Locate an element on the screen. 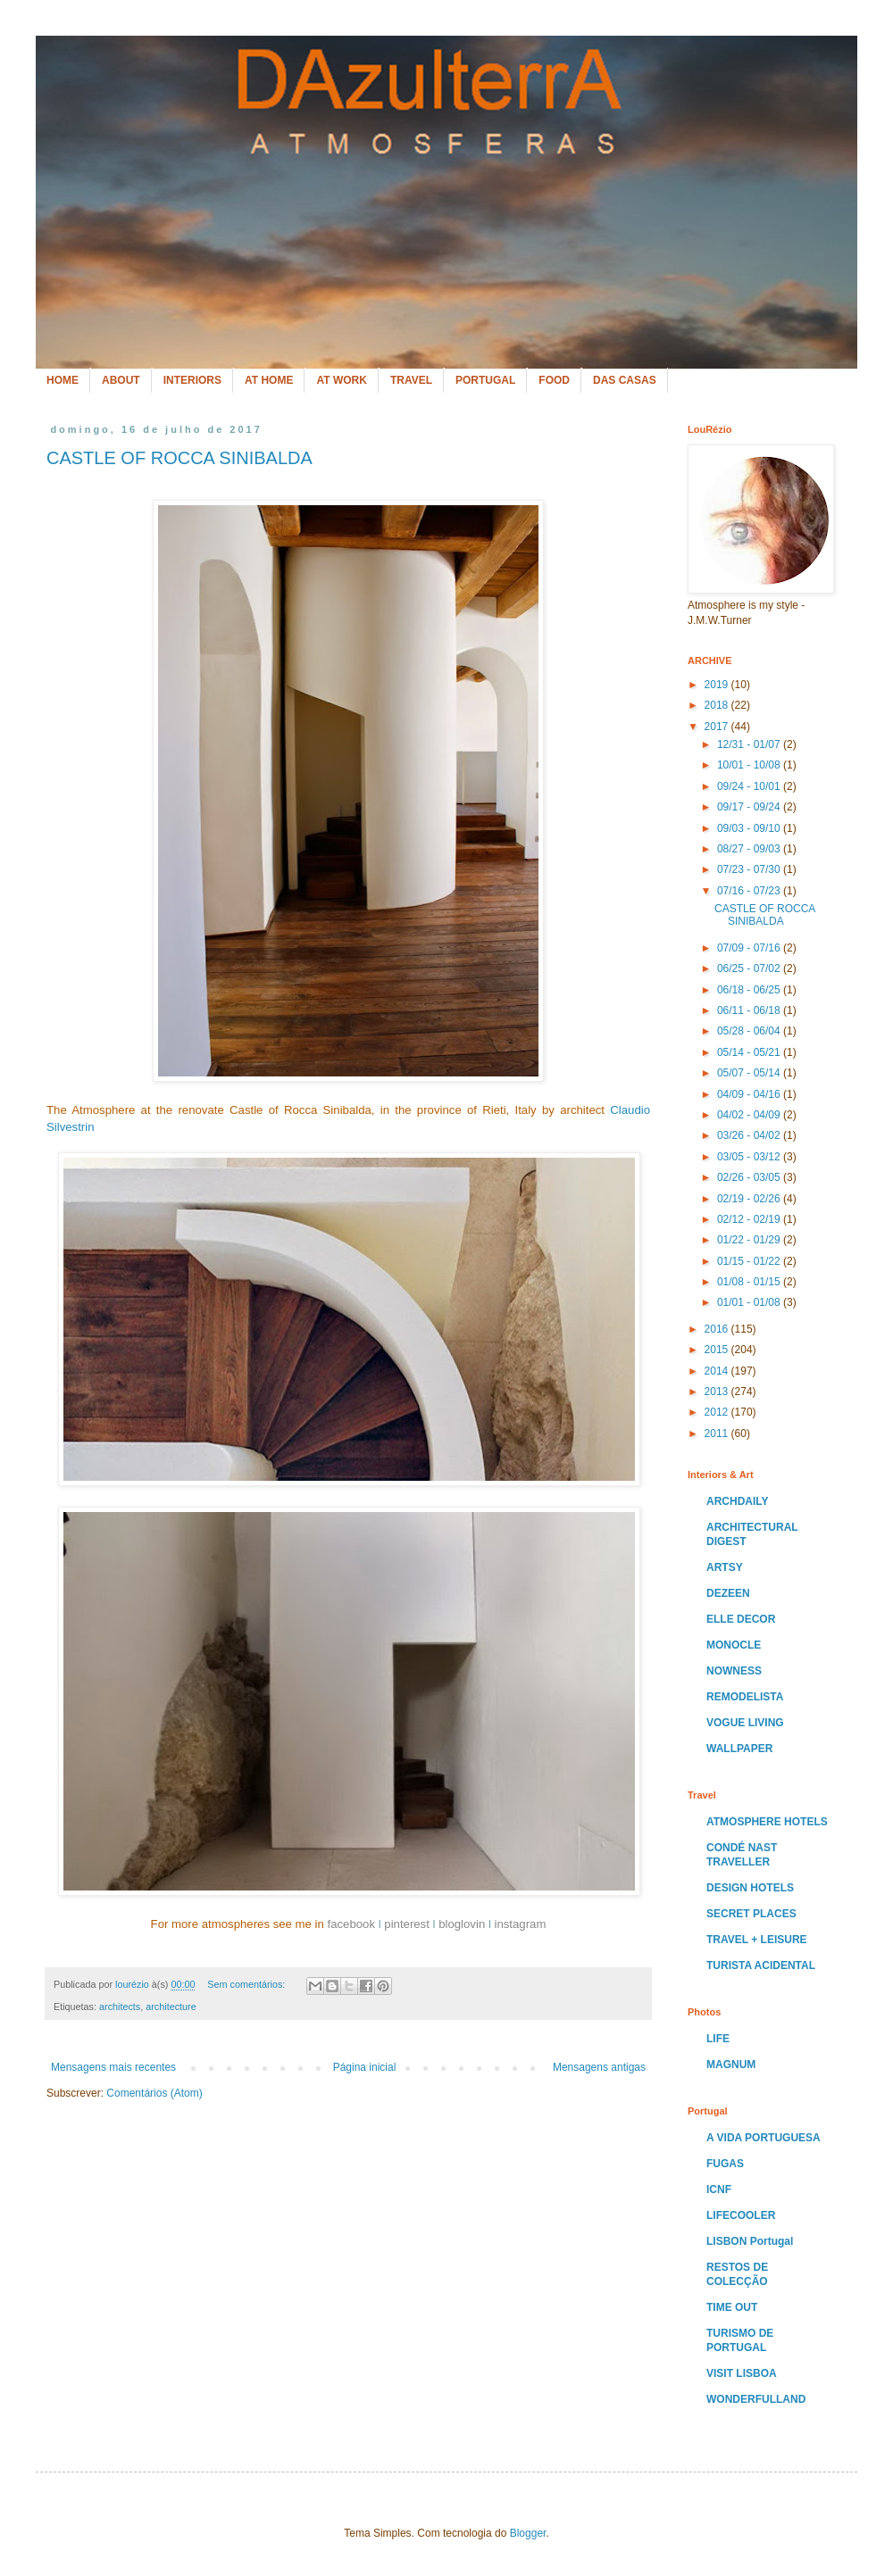 This screenshot has height=2576, width=893. Página inicial is located at coordinates (364, 2067).